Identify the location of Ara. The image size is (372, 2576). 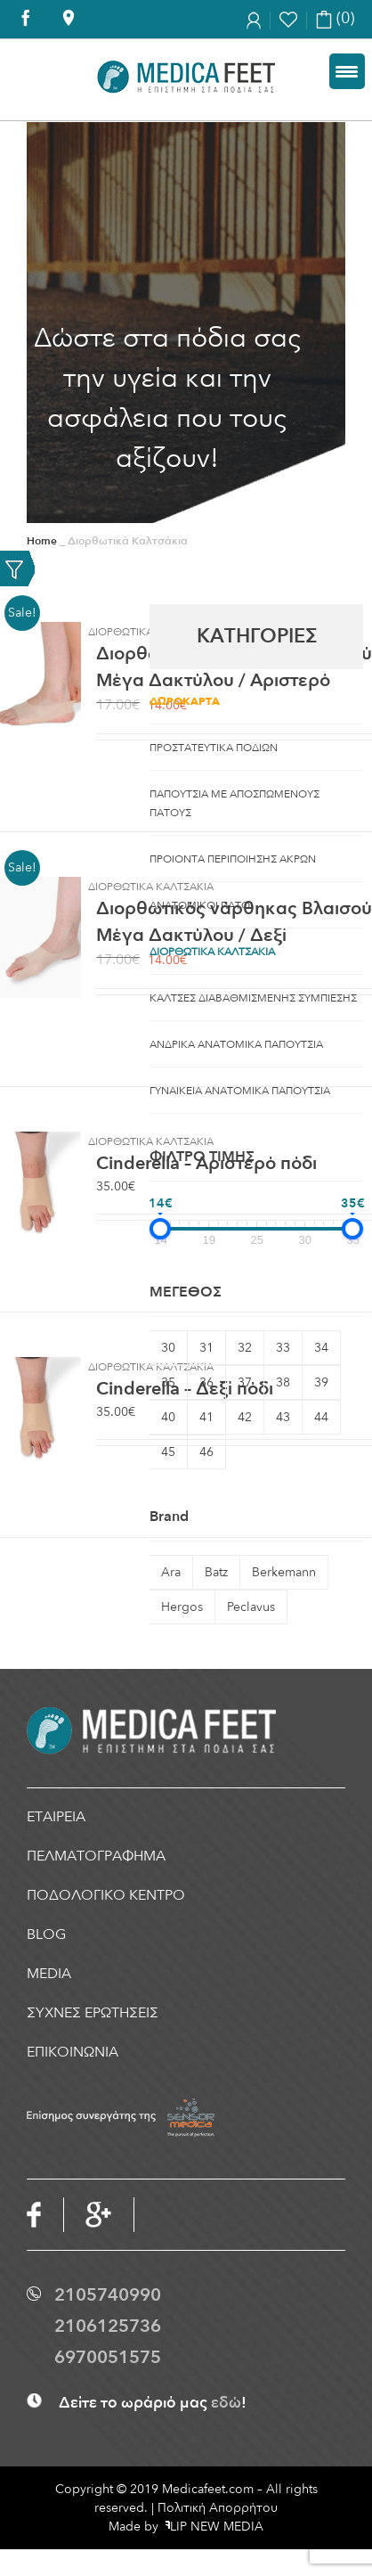
(171, 1572).